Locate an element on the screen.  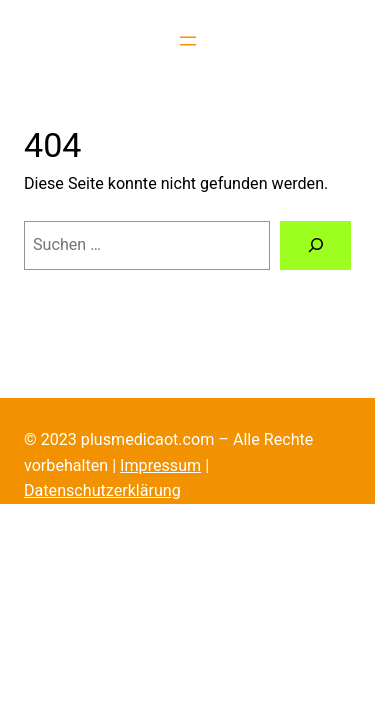
Datenschutzerklärung is located at coordinates (102, 490).